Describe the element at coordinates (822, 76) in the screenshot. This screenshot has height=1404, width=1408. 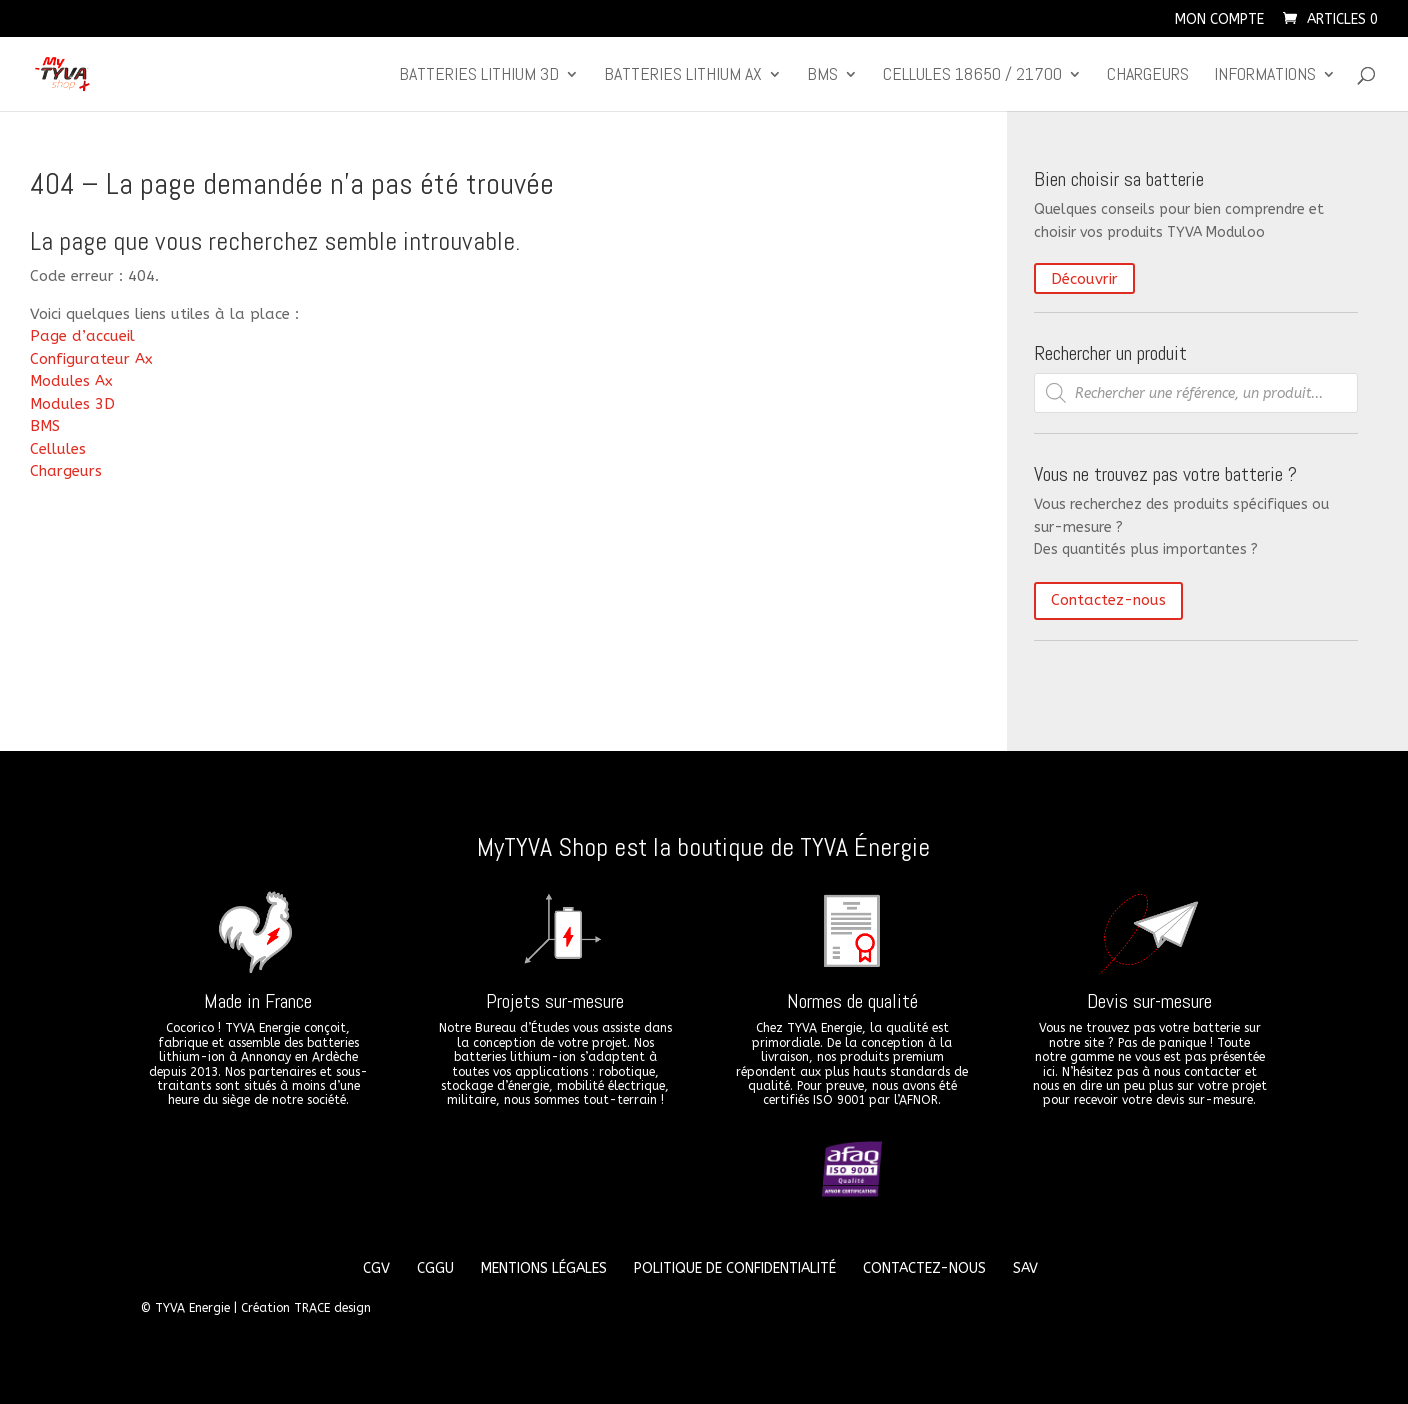
I see `BMS` at that location.